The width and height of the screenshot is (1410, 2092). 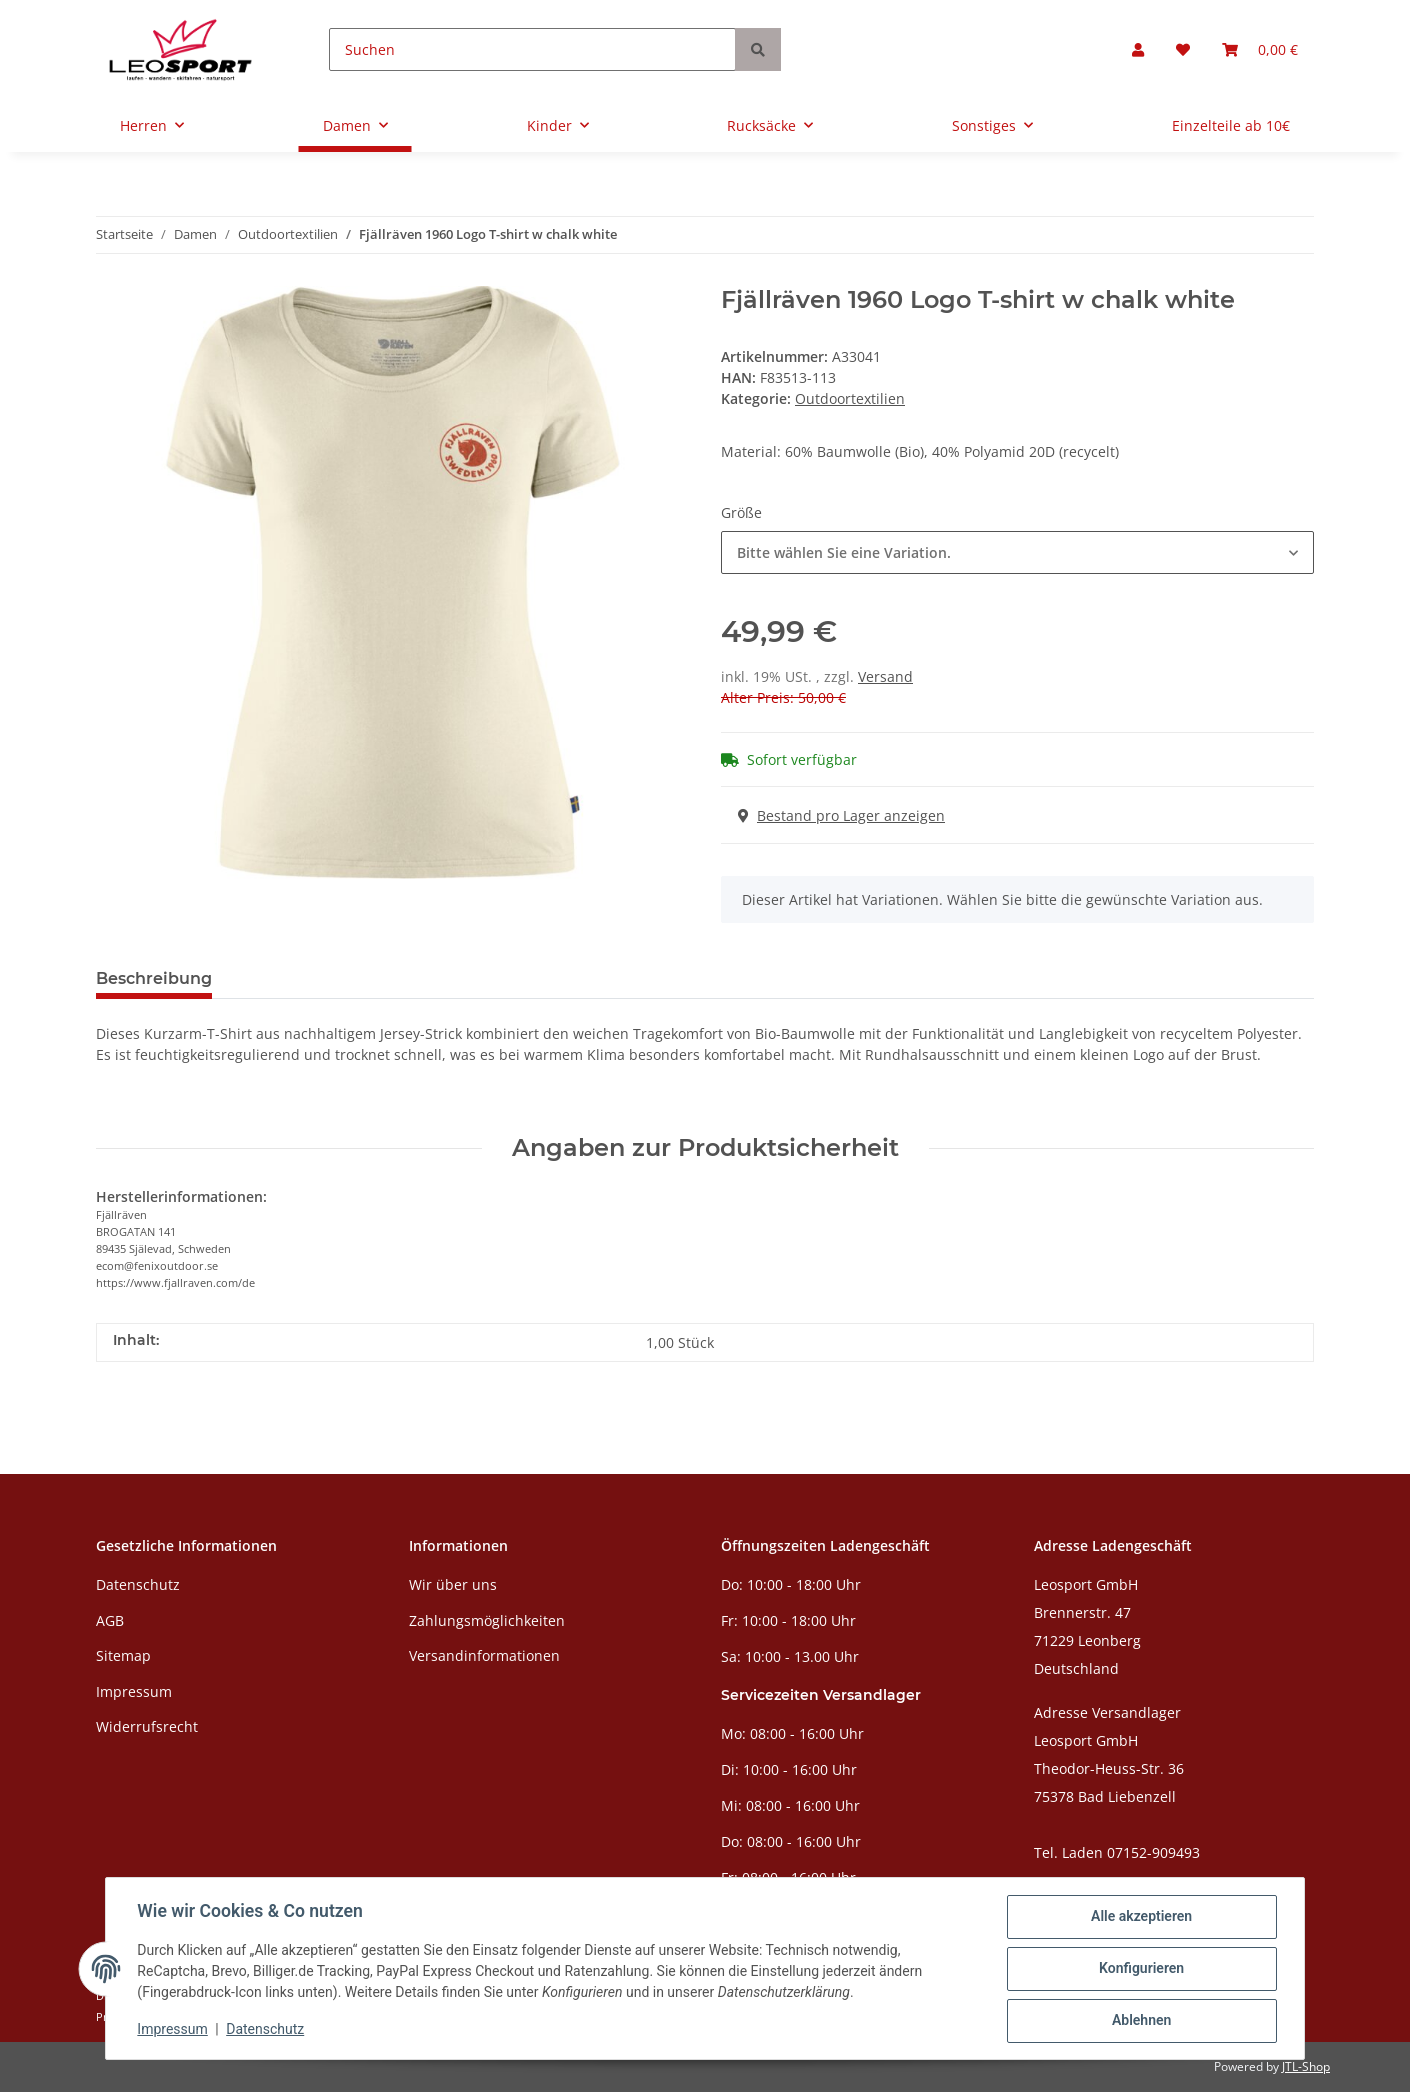 What do you see at coordinates (1260, 49) in the screenshot?
I see `[Warenkorb]` at bounding box center [1260, 49].